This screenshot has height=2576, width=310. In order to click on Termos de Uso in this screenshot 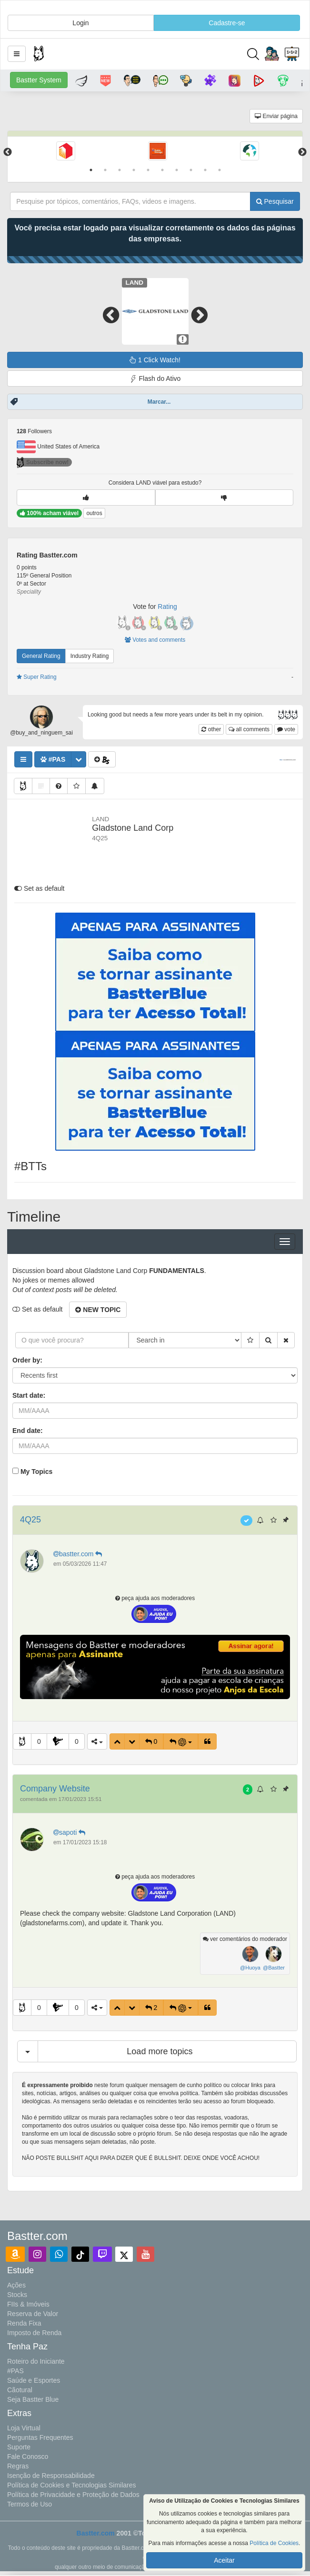, I will do `click(29, 2504)`.